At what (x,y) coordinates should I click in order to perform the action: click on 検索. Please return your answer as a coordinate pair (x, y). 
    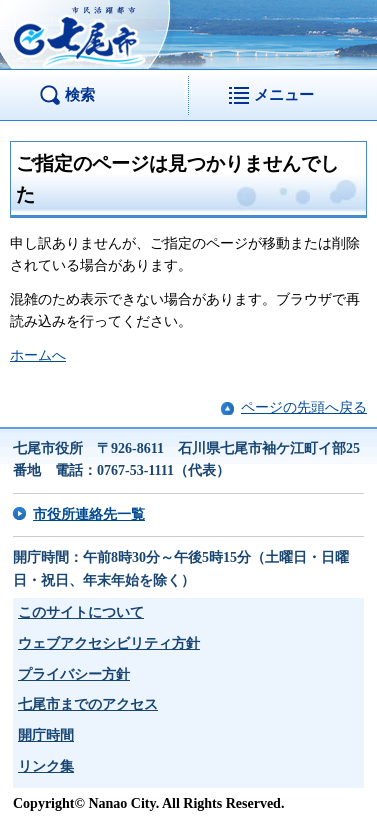
    Looking at the image, I should click on (80, 94).